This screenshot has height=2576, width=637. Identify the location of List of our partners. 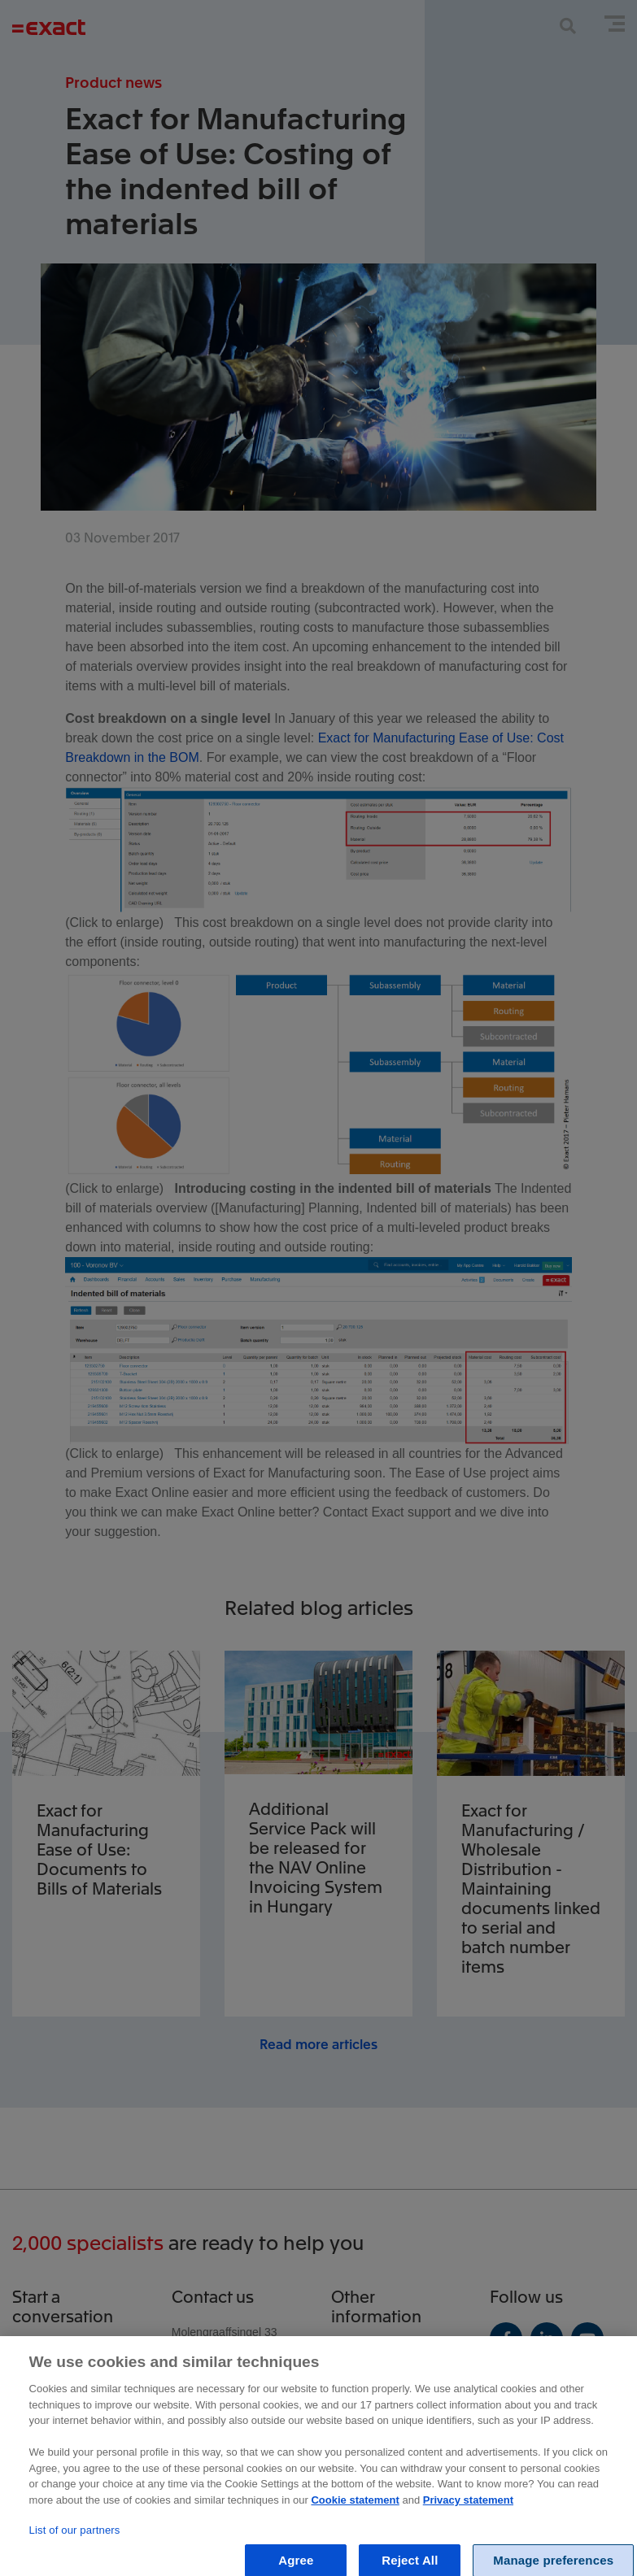
(74, 2543).